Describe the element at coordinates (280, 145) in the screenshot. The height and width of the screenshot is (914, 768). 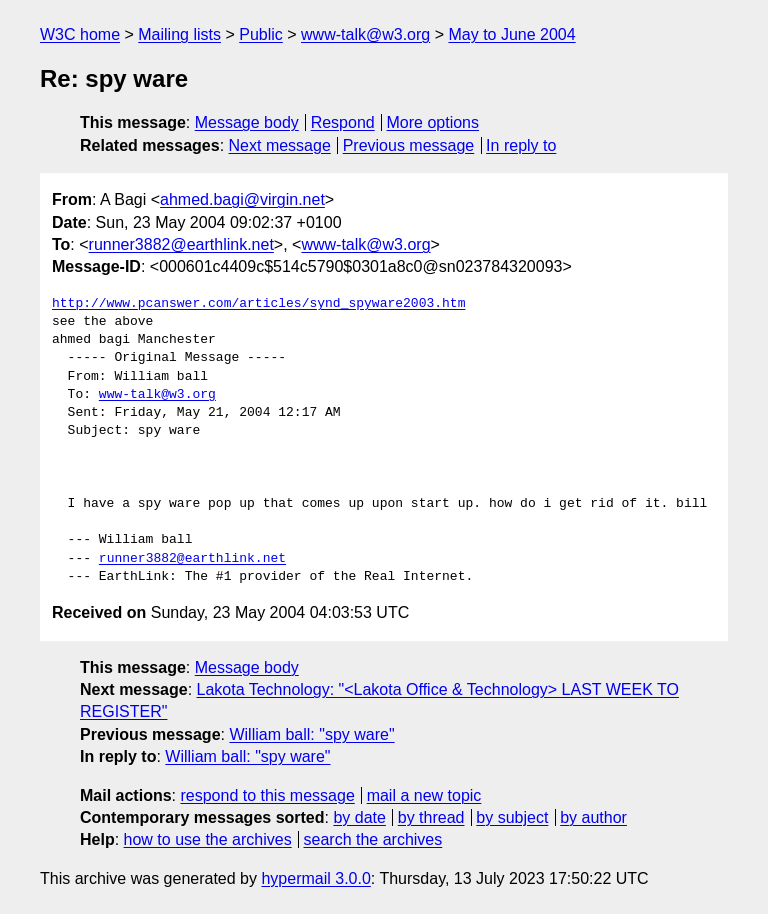
I see `Next message` at that location.